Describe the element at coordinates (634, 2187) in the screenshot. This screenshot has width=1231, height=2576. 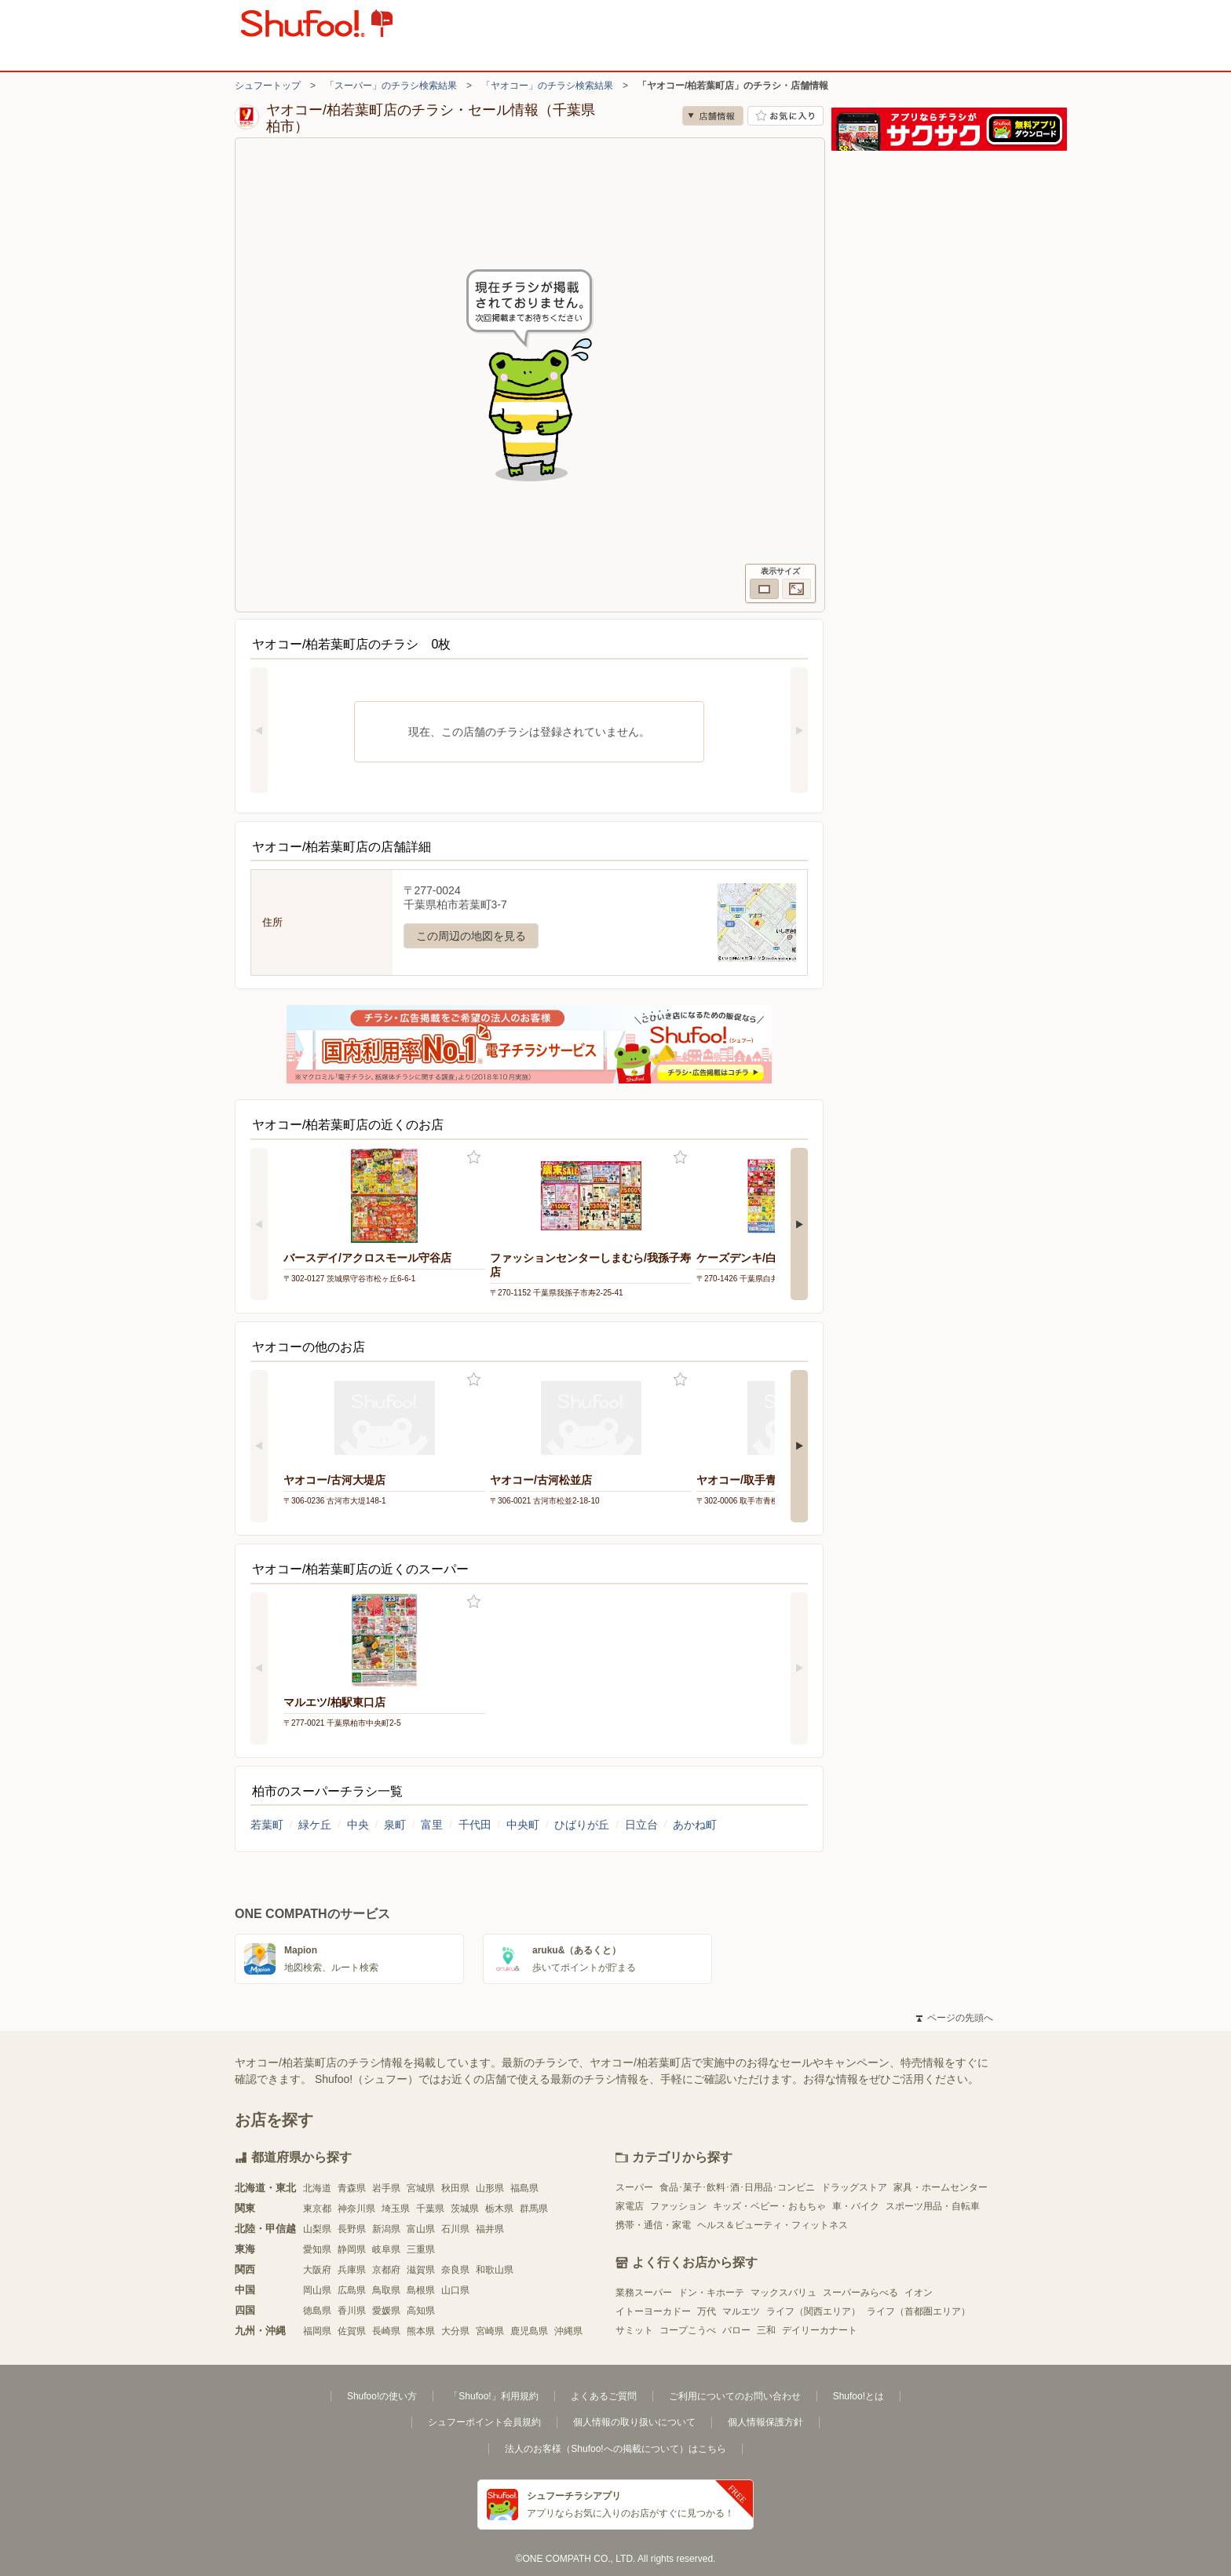
I see `スーパー` at that location.